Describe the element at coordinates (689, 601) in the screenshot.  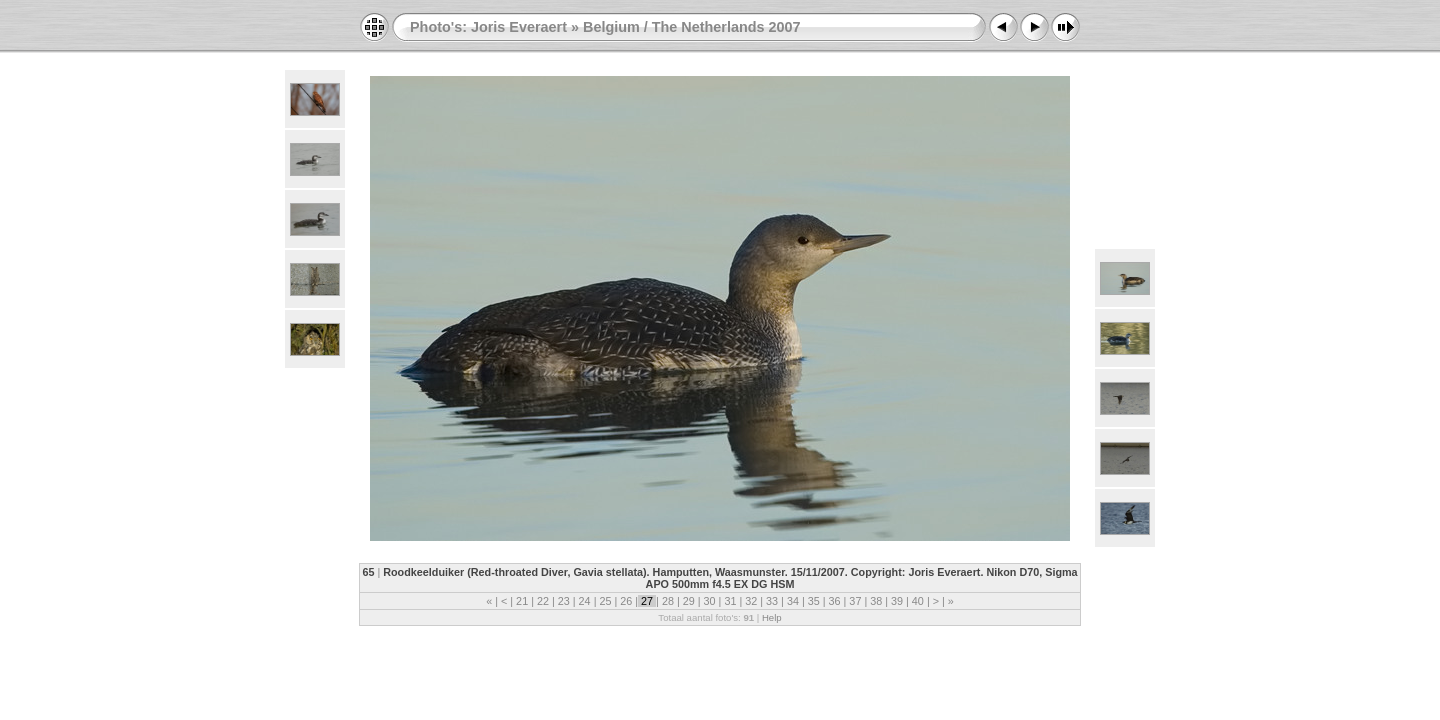
I see `29` at that location.